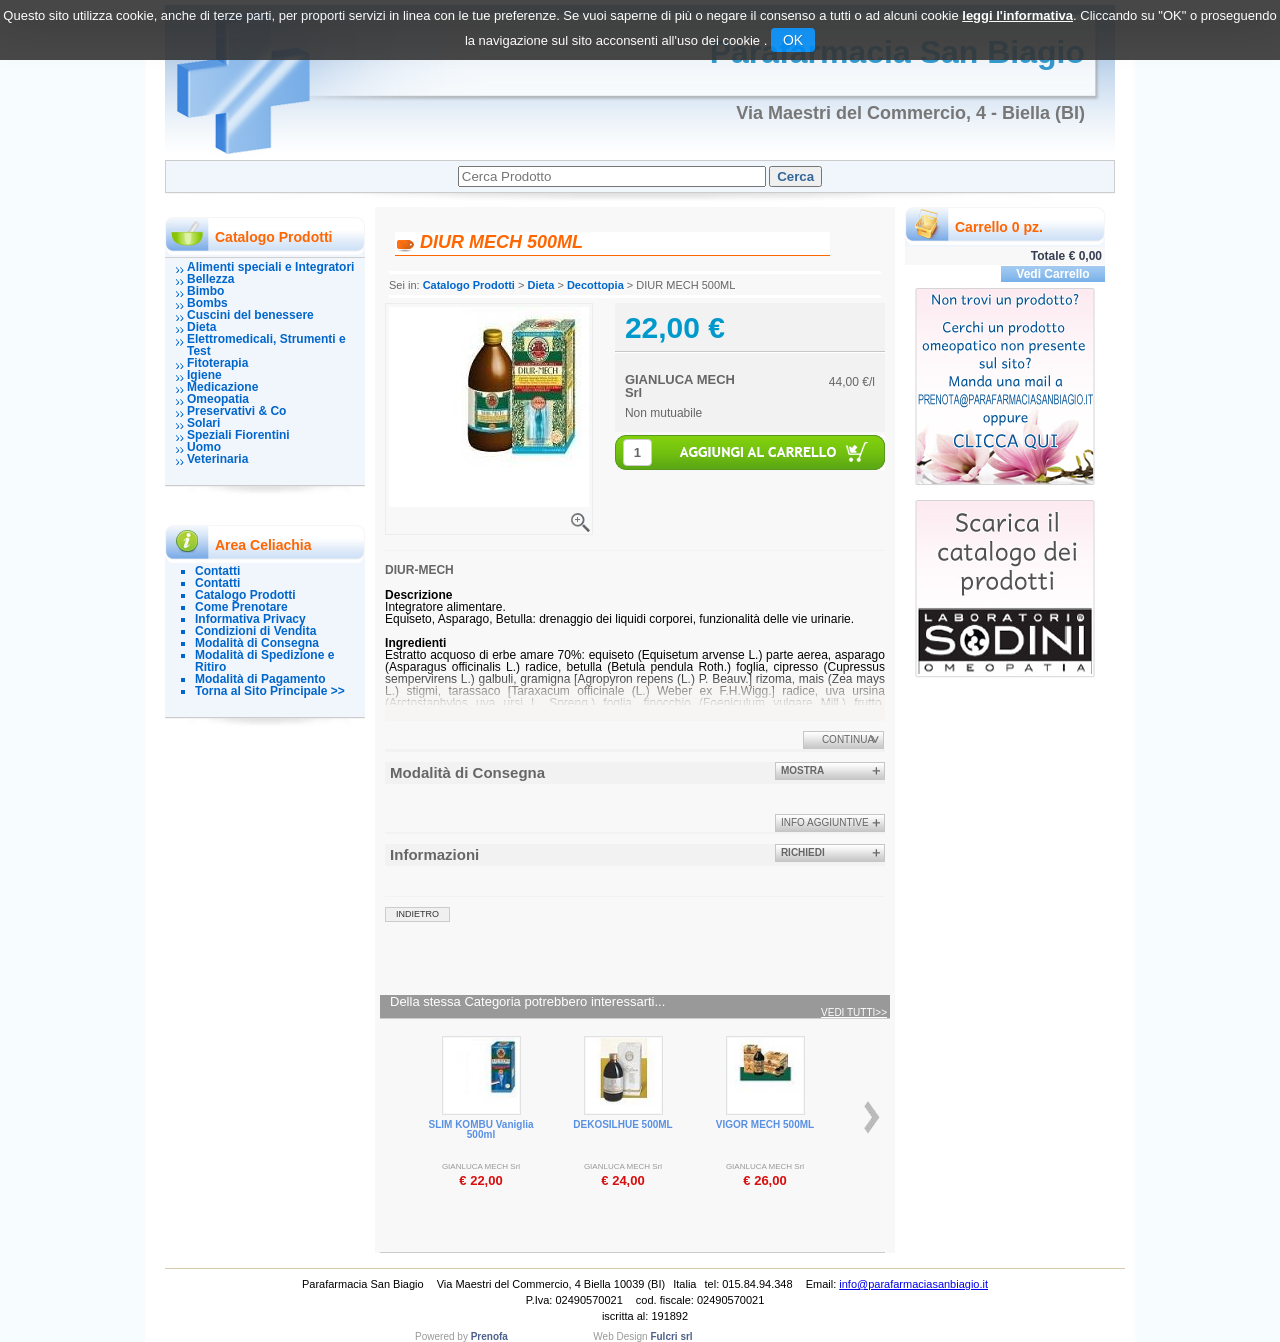 The image size is (1280, 1342). Describe the element at coordinates (793, 40) in the screenshot. I see `OK` at that location.